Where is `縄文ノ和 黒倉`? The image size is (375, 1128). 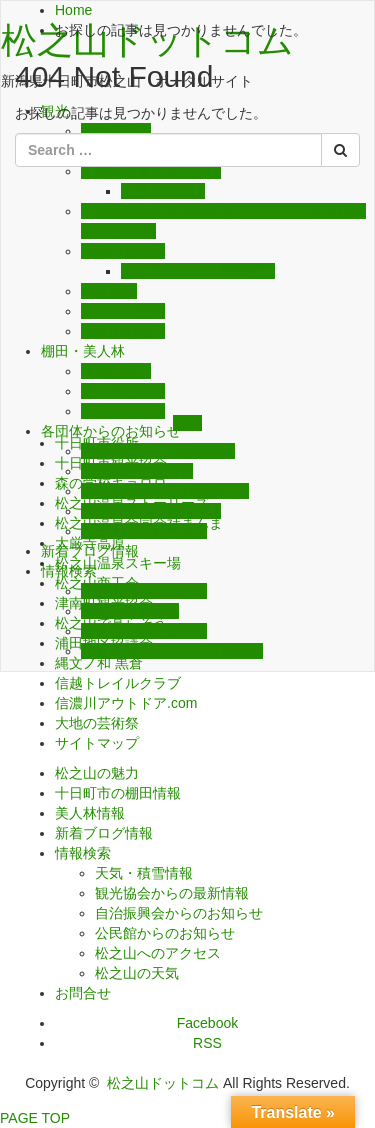 縄文ノ和 黒倉 is located at coordinates (99, 663).